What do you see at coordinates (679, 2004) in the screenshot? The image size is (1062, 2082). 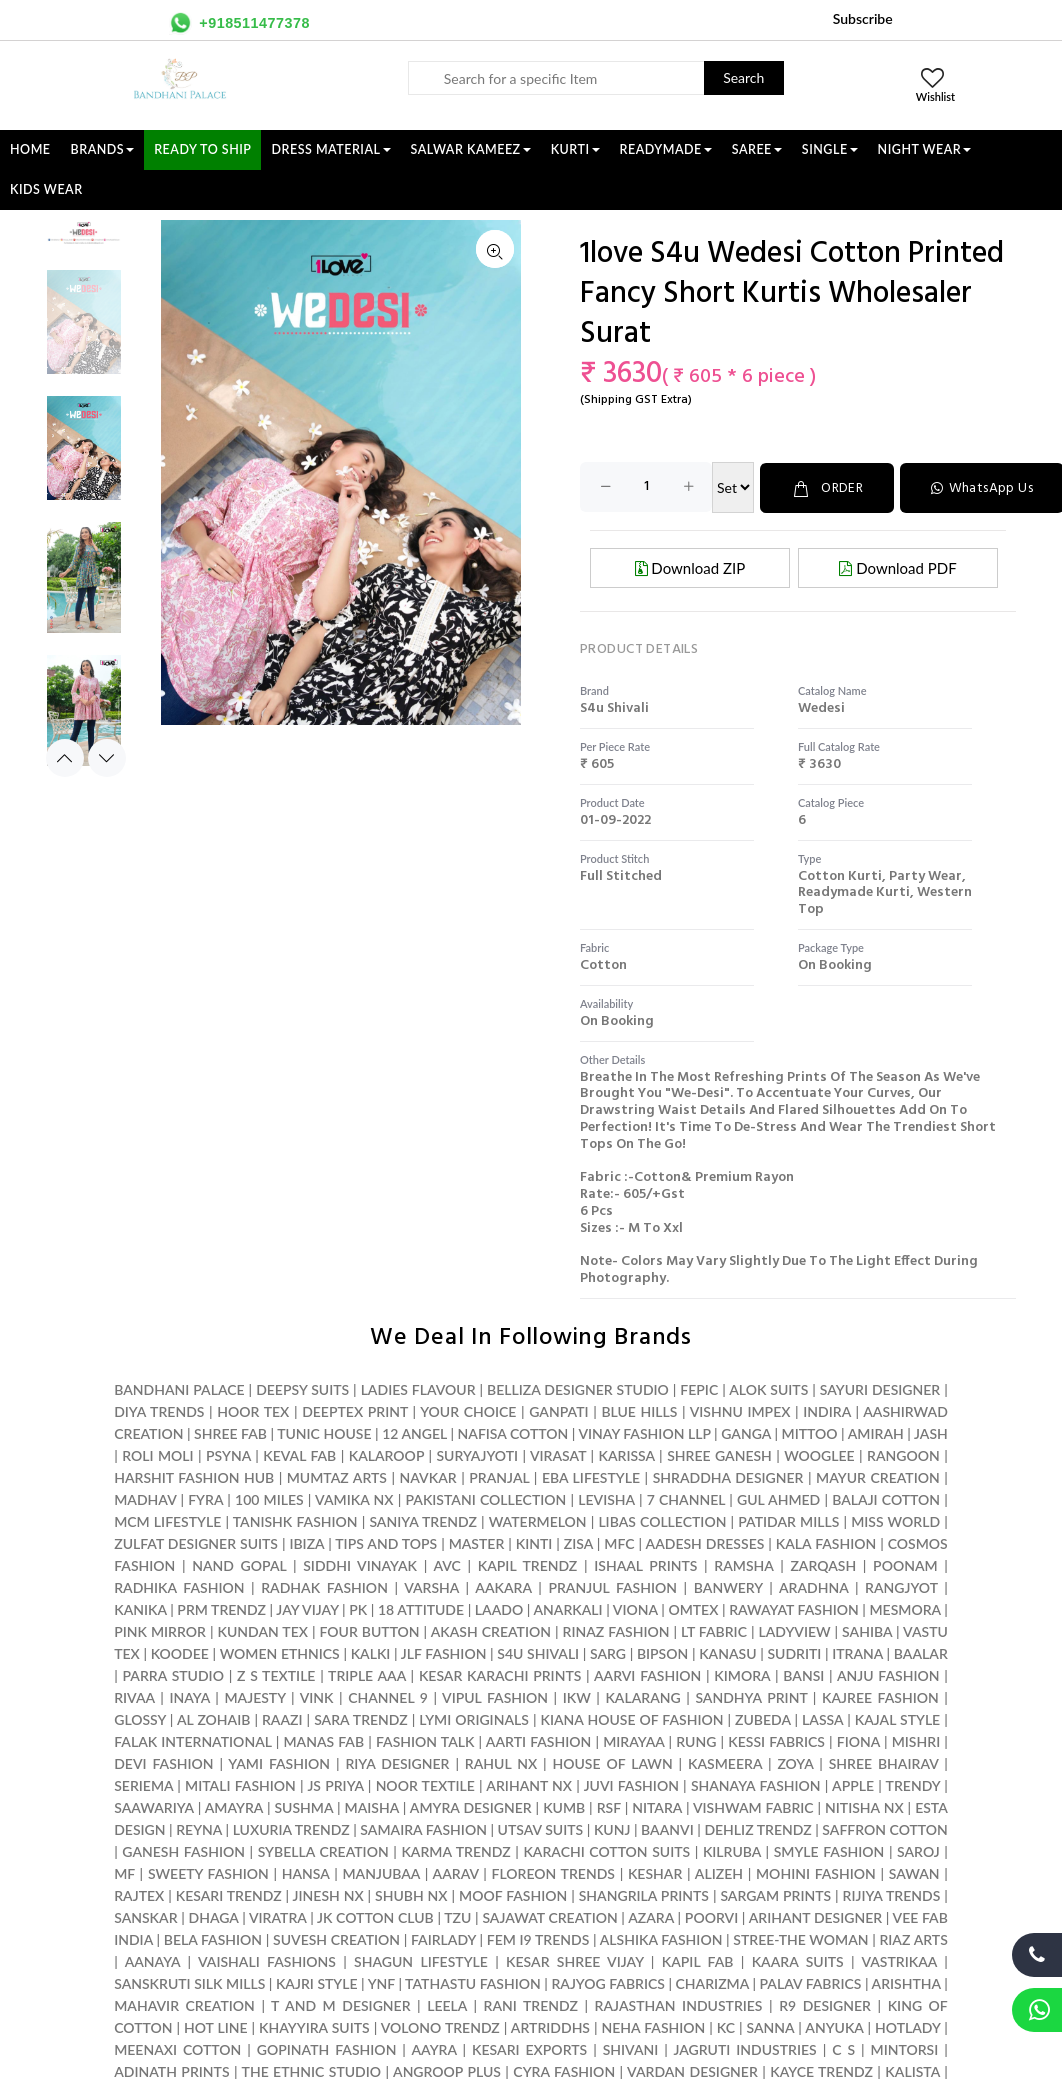 I see `RAJASTHAN INDUSTRIES` at bounding box center [679, 2004].